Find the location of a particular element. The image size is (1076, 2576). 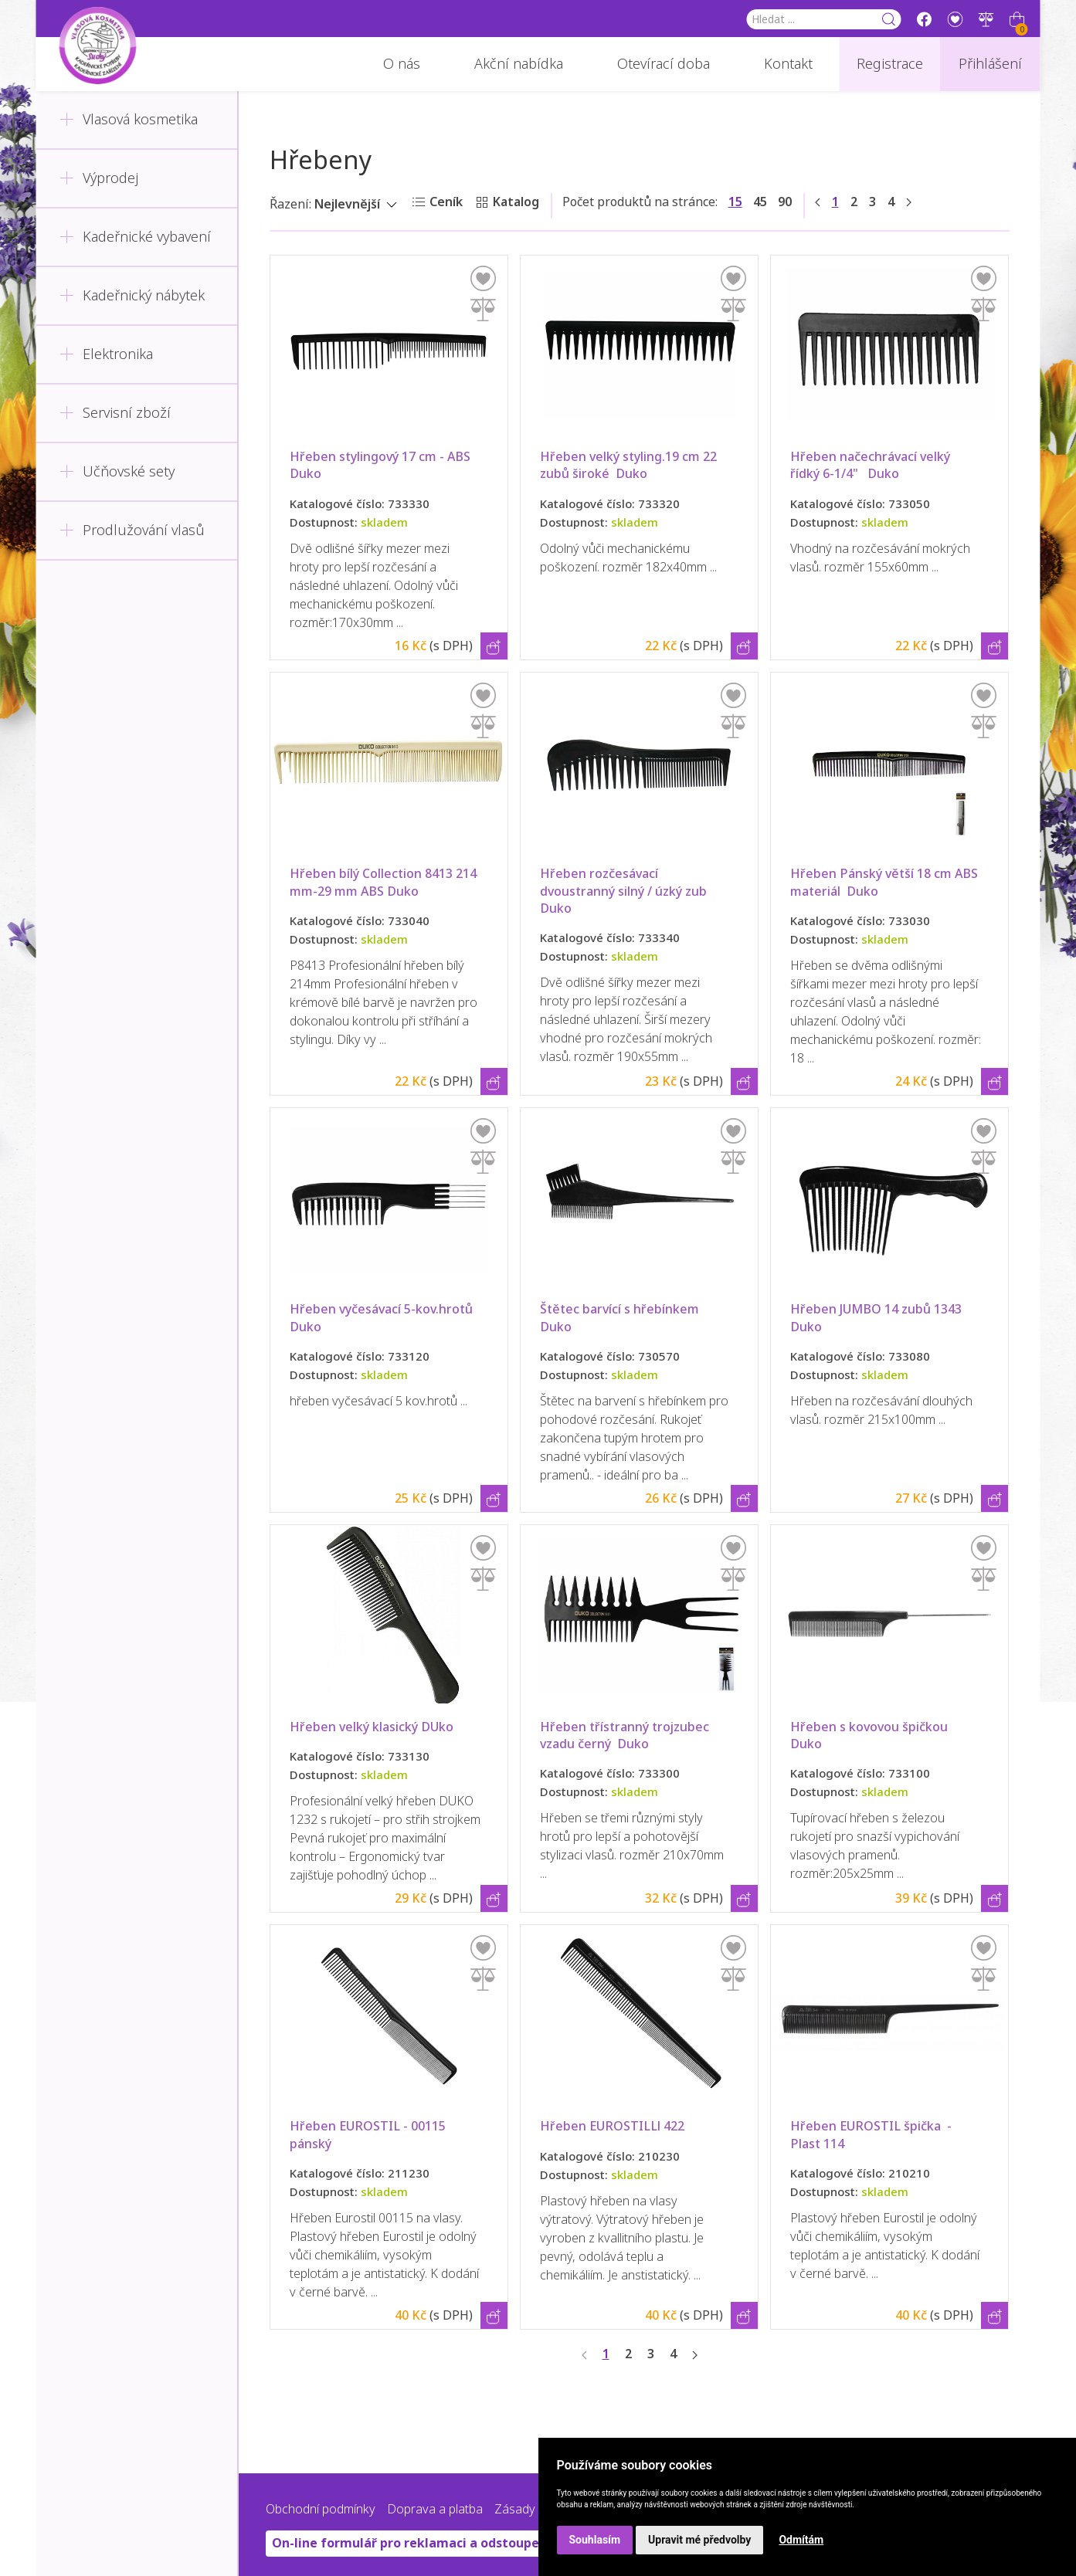

Hřeben EUROSTIL - 00115 pánský is located at coordinates (371, 2134).